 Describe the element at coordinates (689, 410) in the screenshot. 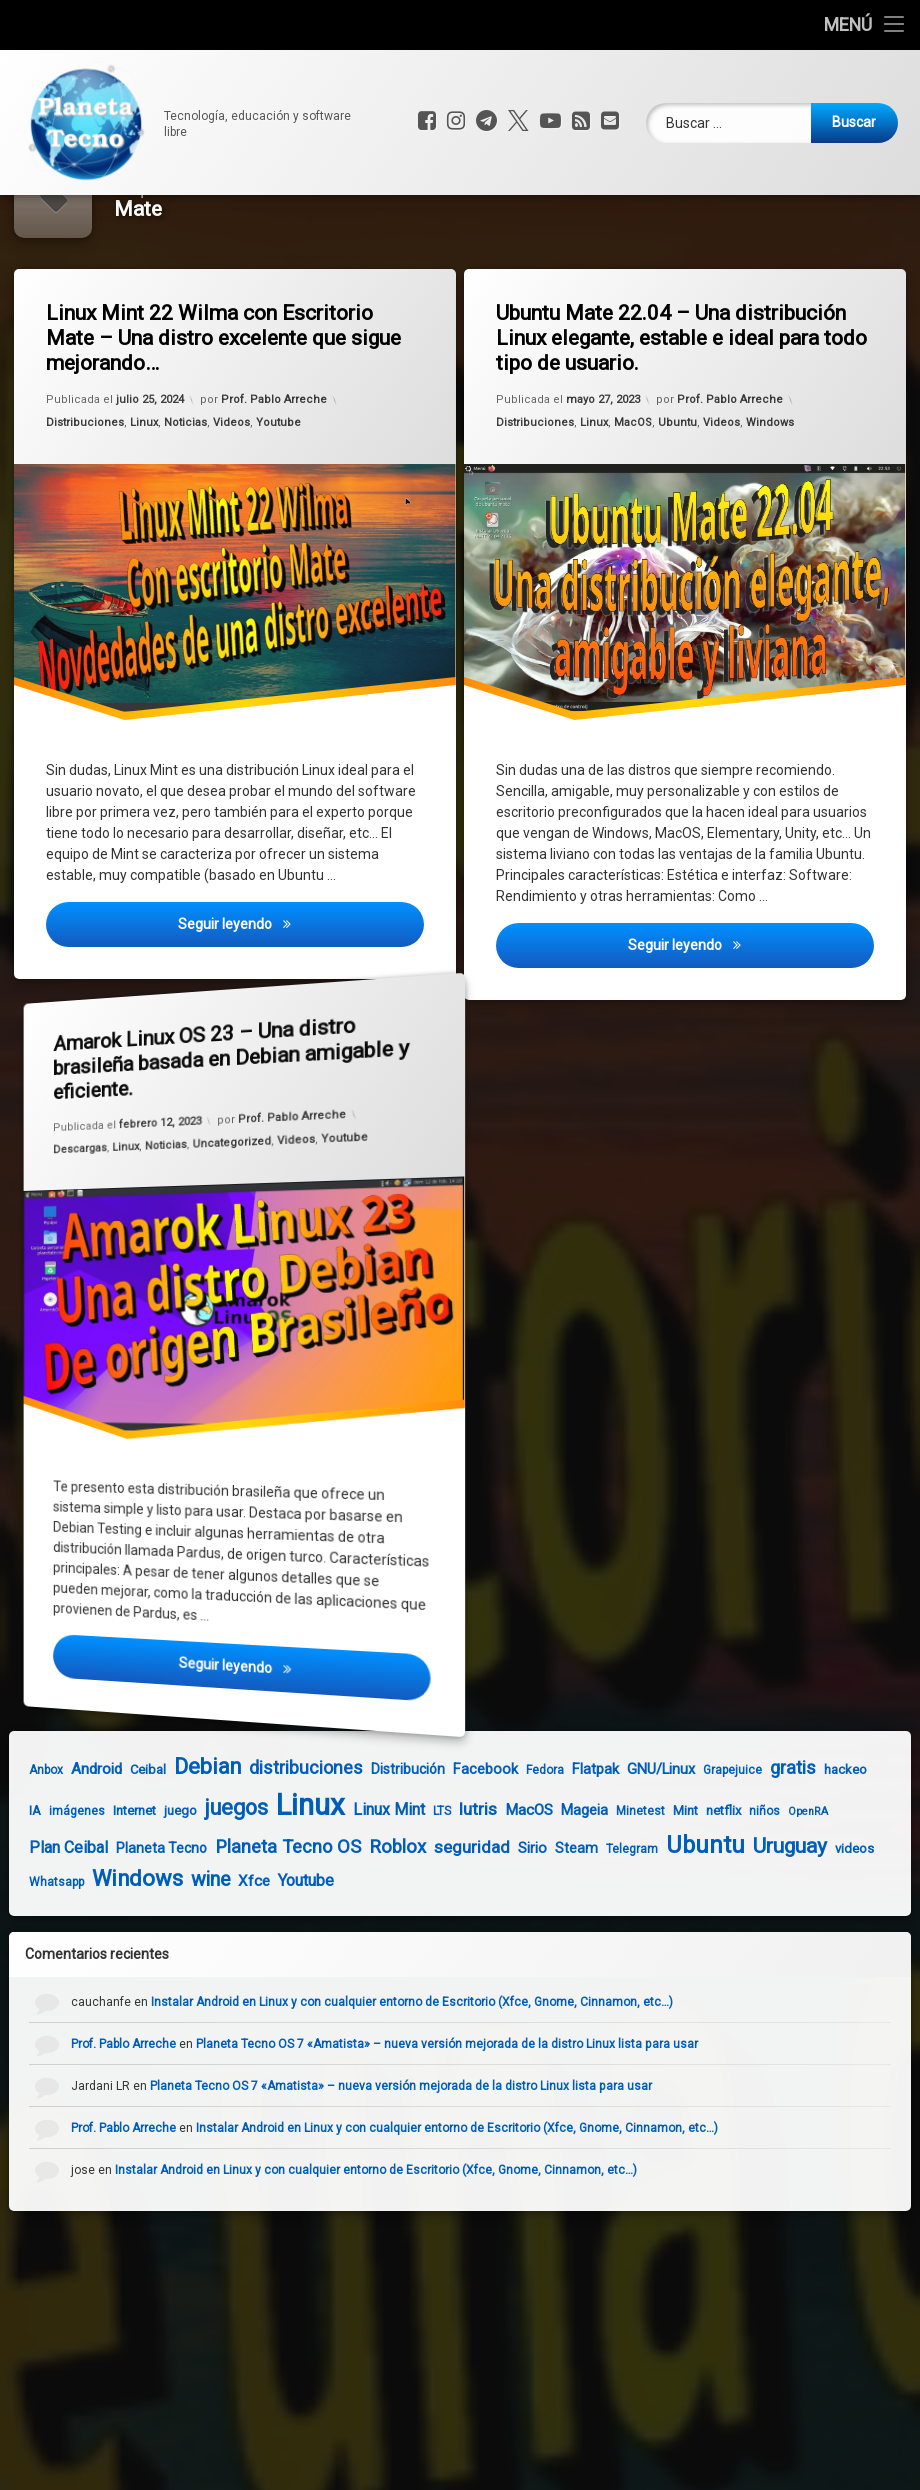

I see `Ubuntu Mate 22.04 – Una distribución Linux elegante, estable e ideal para todo tipo de usuario.` at that location.